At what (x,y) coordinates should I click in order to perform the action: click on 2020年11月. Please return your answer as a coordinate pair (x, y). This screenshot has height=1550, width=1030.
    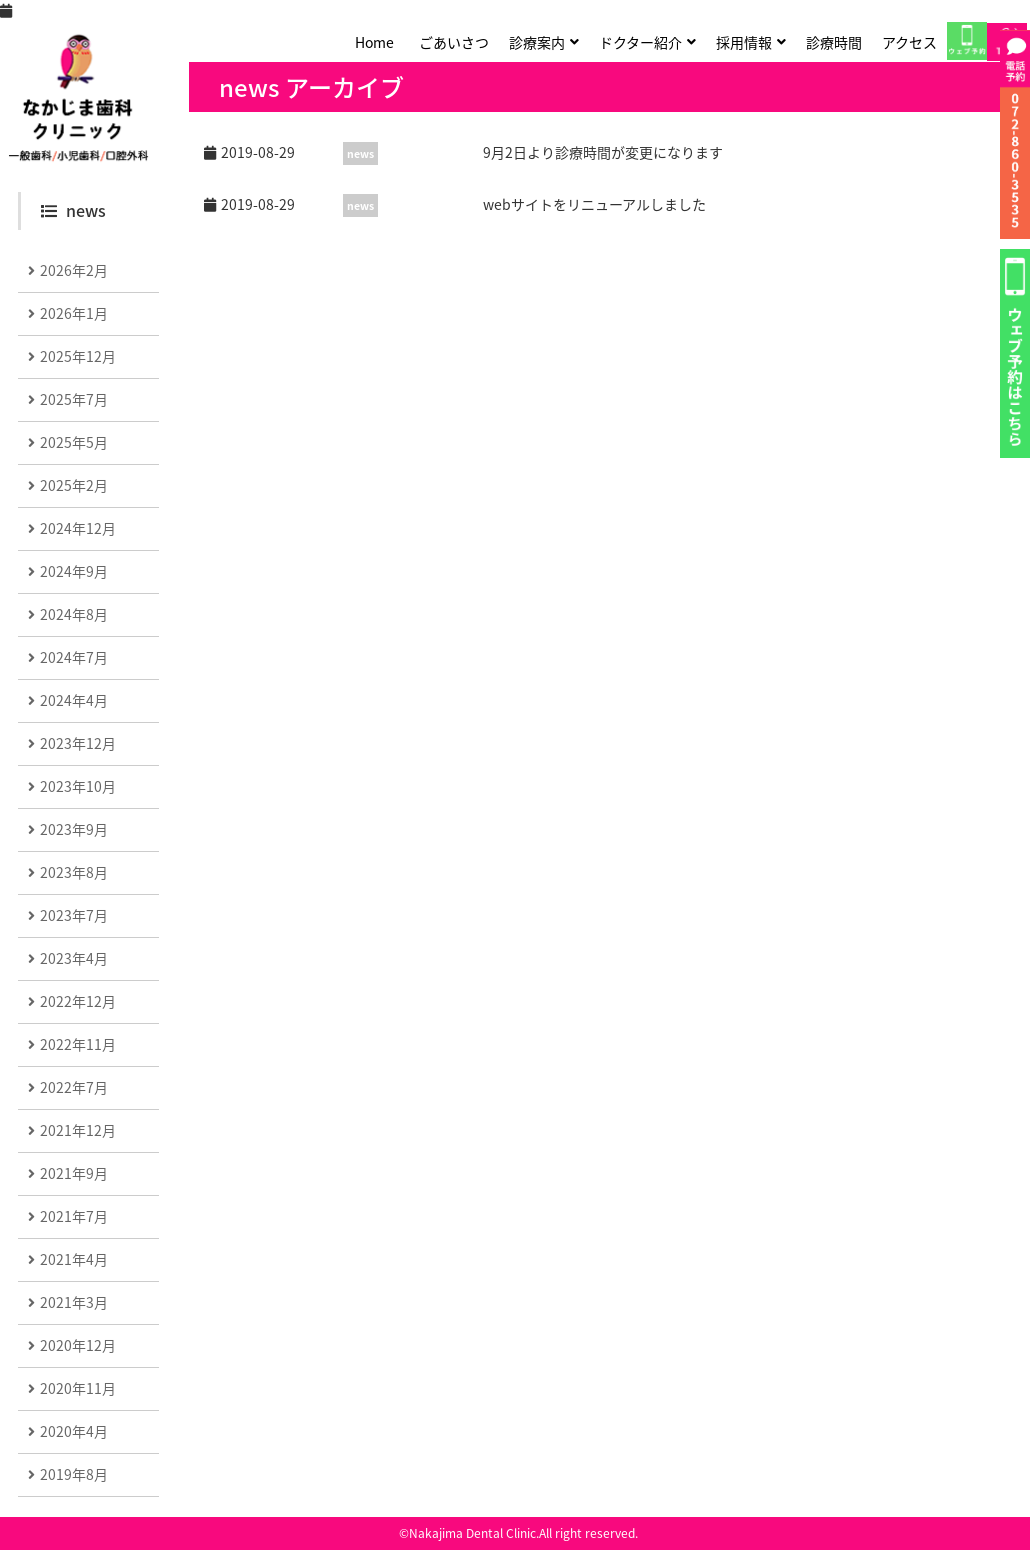
    Looking at the image, I should click on (78, 1388).